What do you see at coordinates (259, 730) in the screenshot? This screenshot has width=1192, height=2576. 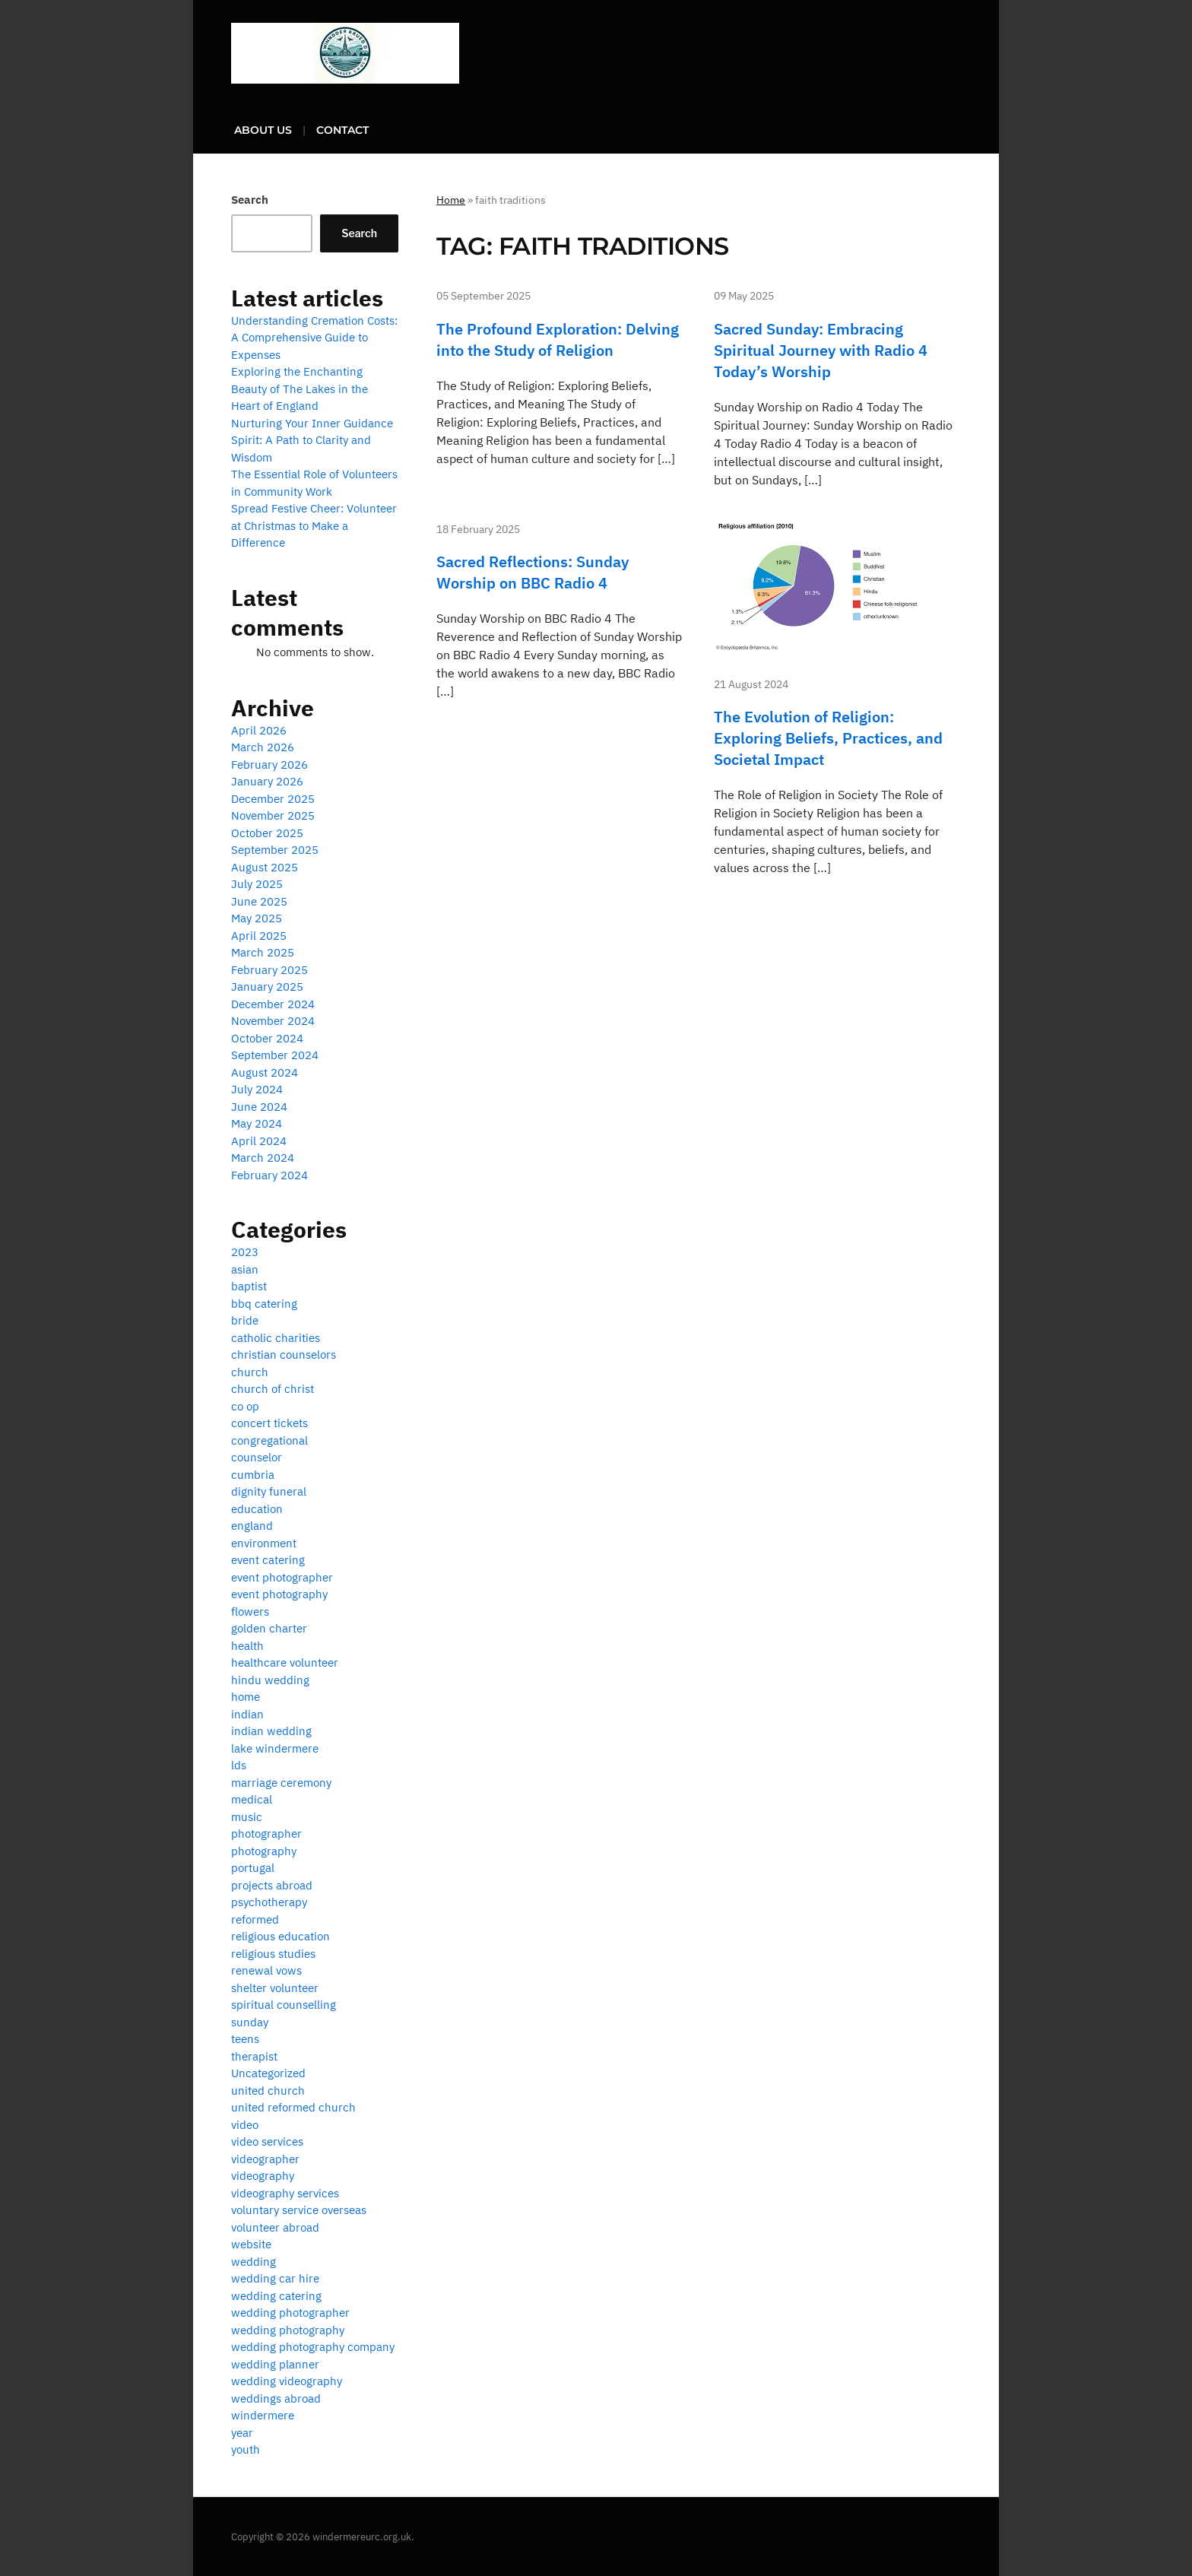 I see `April 2026` at bounding box center [259, 730].